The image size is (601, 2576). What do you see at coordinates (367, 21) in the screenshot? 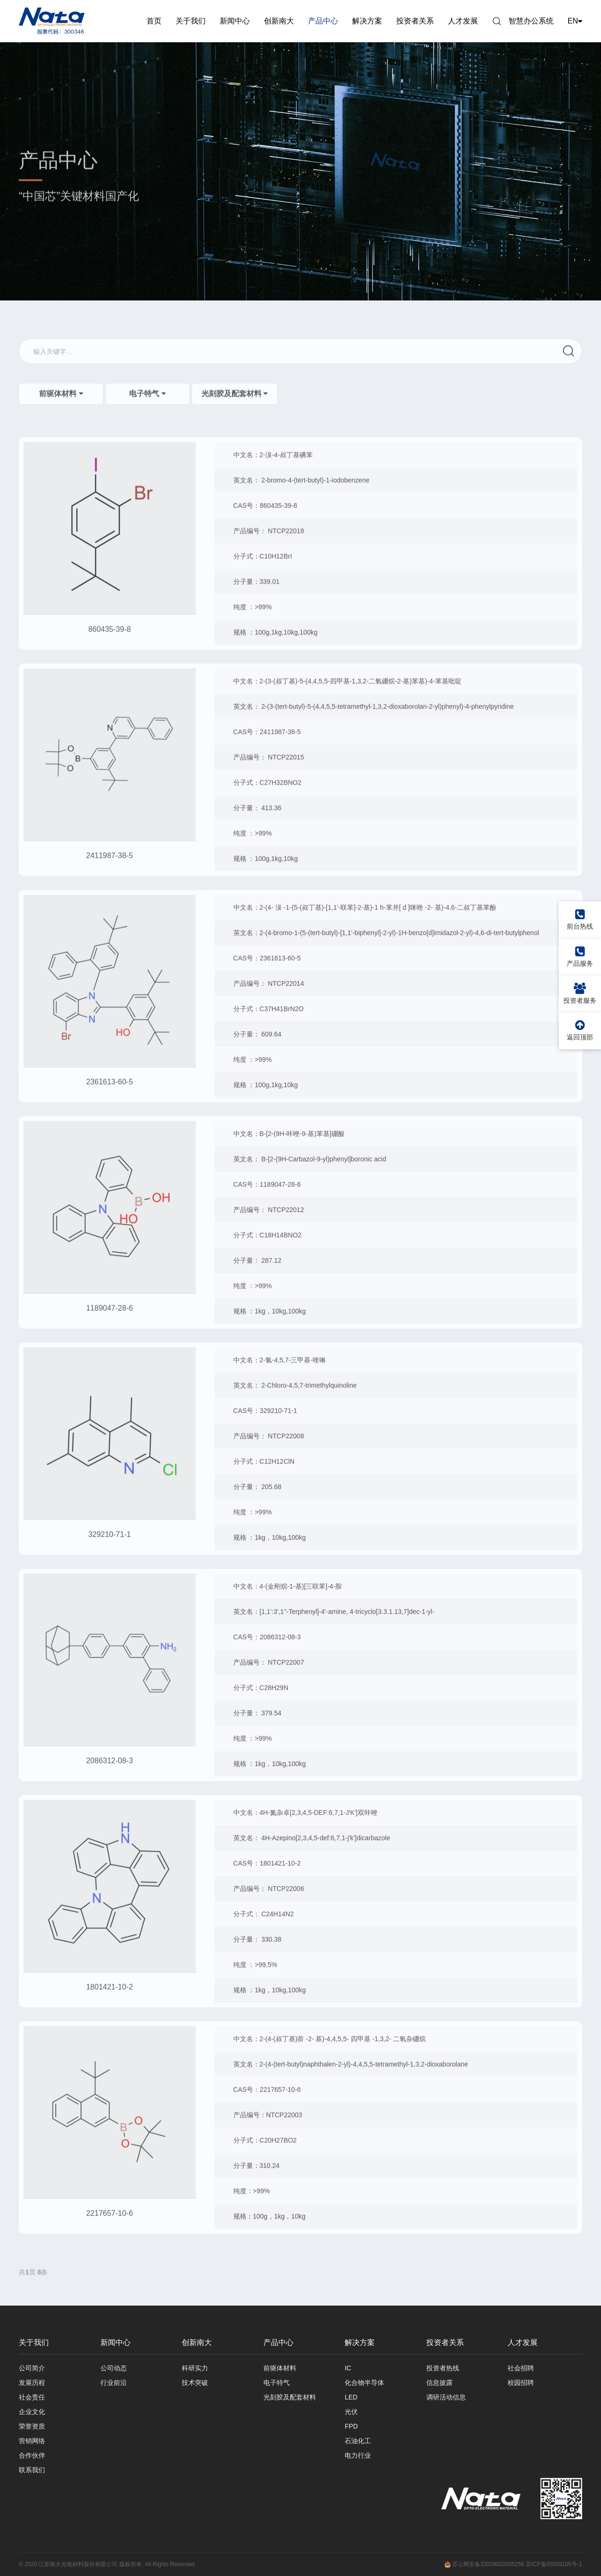
I see `解决方案` at bounding box center [367, 21].